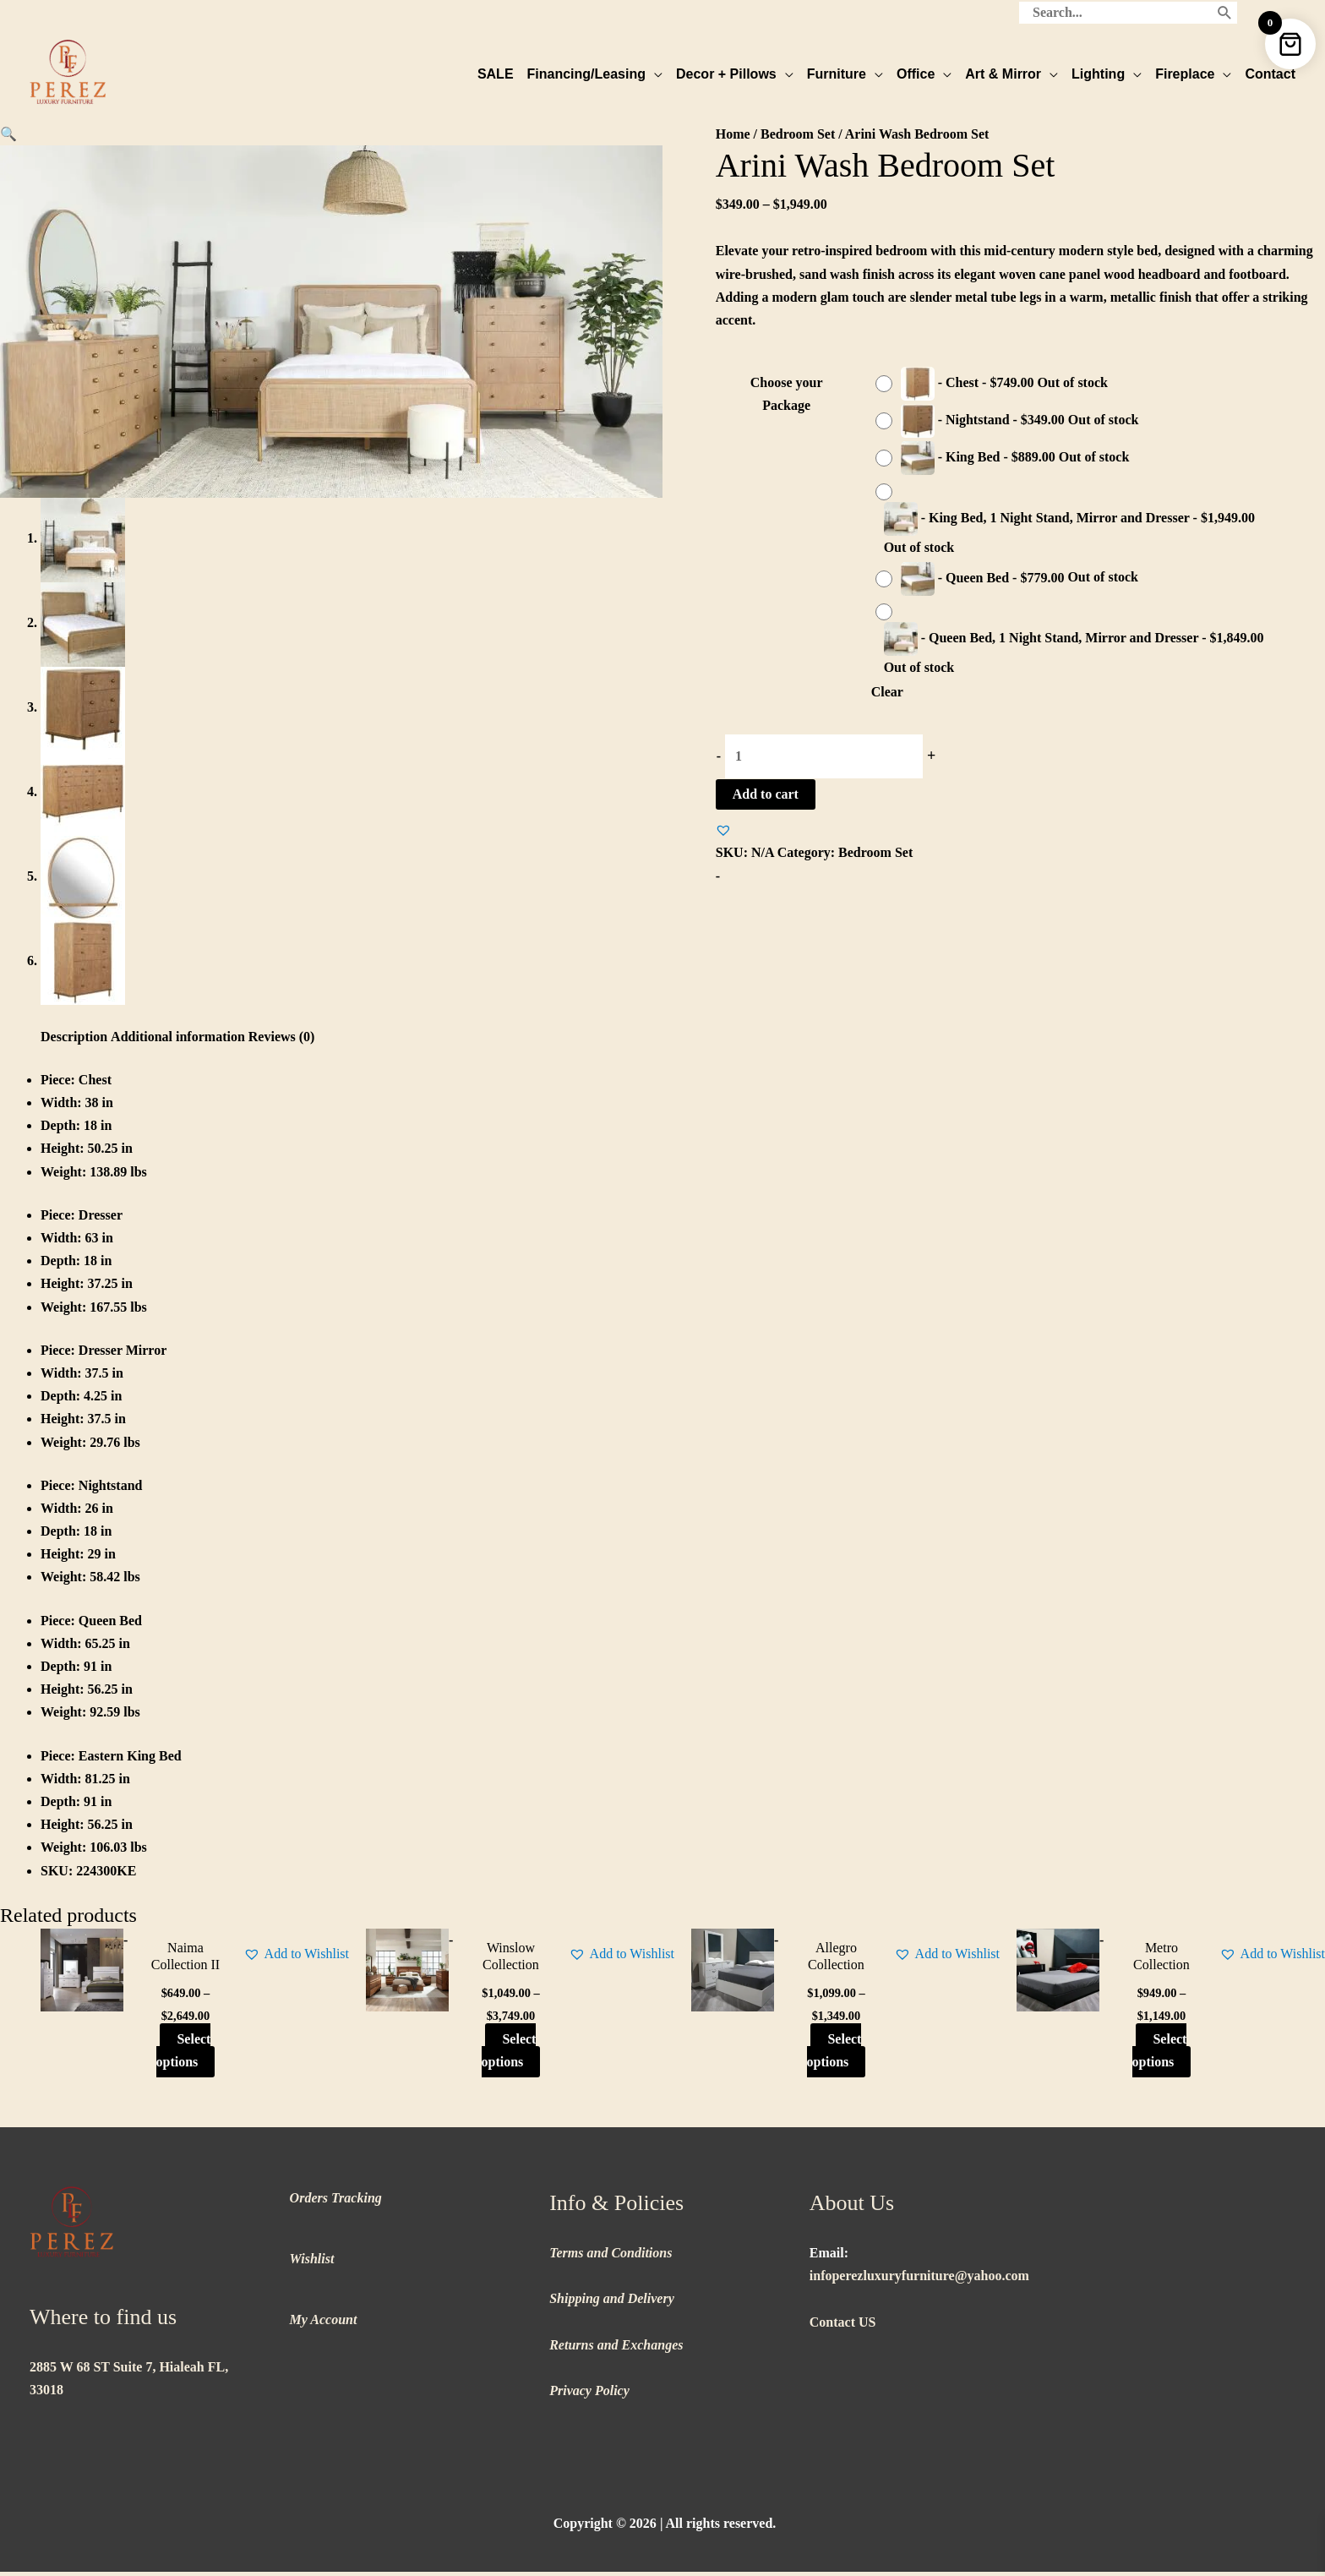 The width and height of the screenshot is (1325, 2576). Describe the element at coordinates (1159, 2054) in the screenshot. I see `Select options [Select options for “Metro Collection”]` at that location.